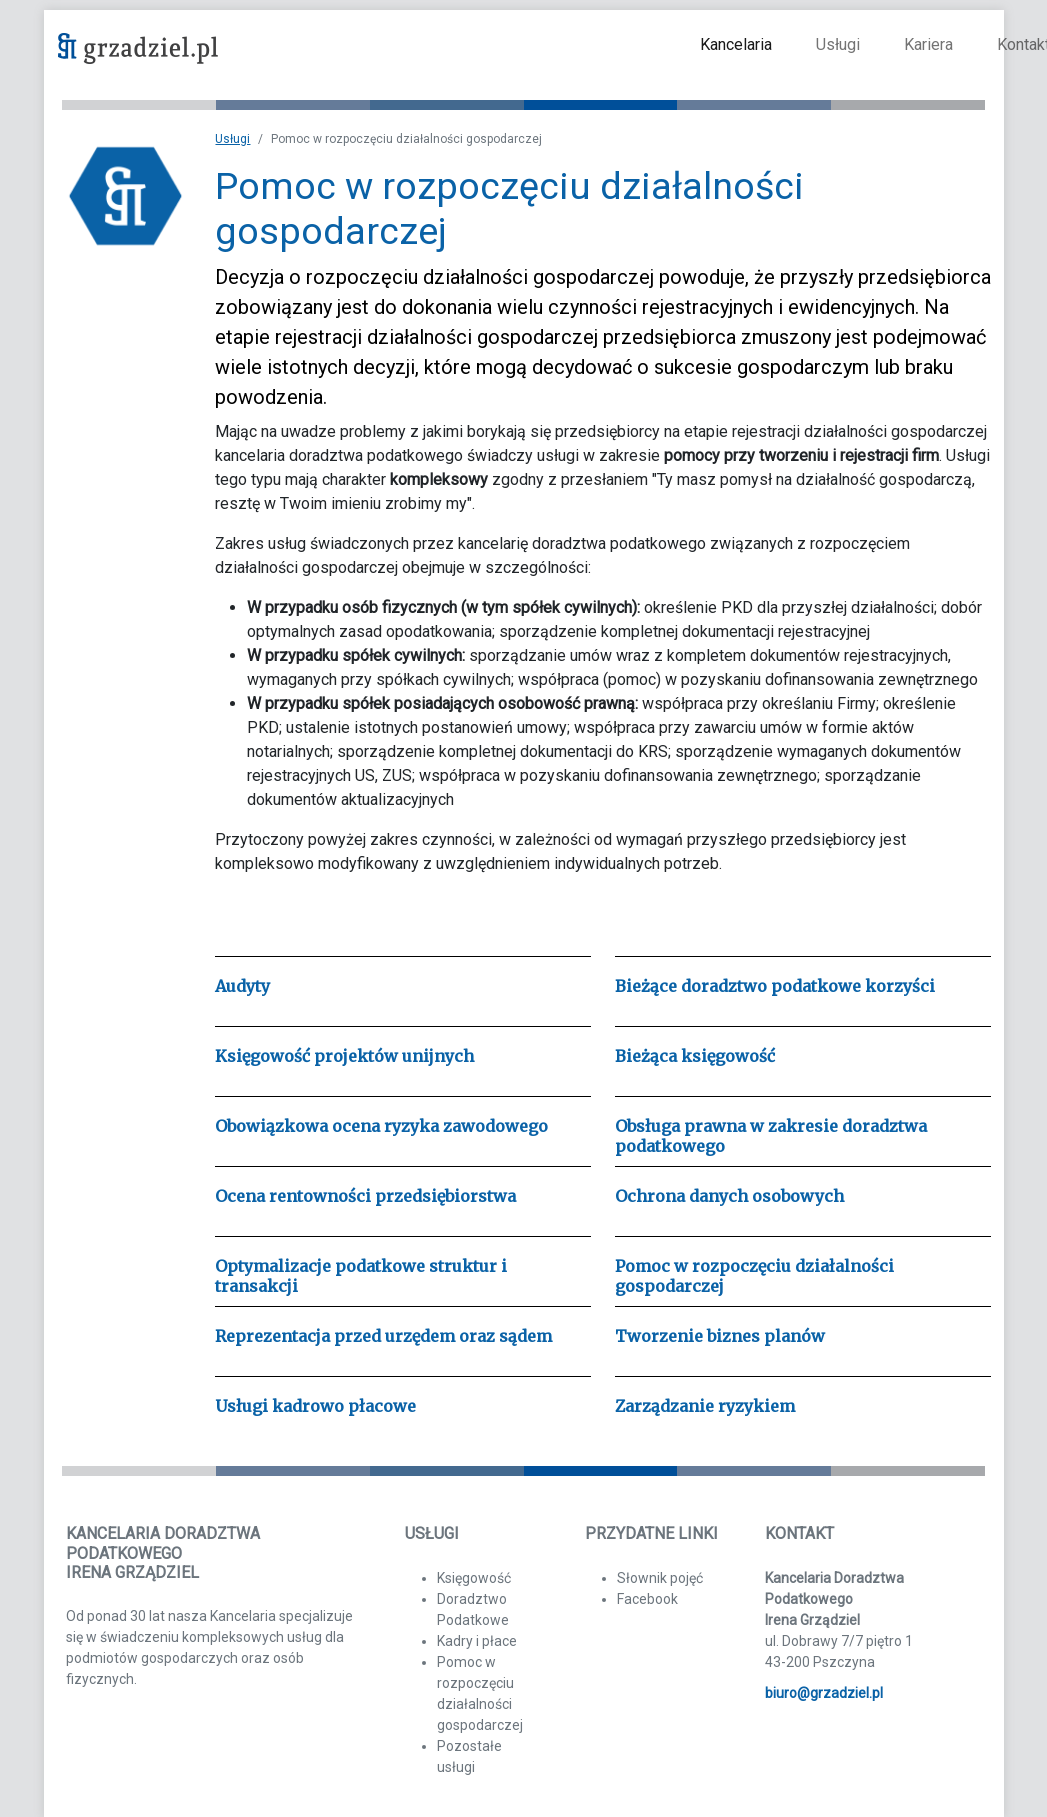 The width and height of the screenshot is (1047, 1817). Describe the element at coordinates (720, 1336) in the screenshot. I see `Tworzenie biznes planów` at that location.